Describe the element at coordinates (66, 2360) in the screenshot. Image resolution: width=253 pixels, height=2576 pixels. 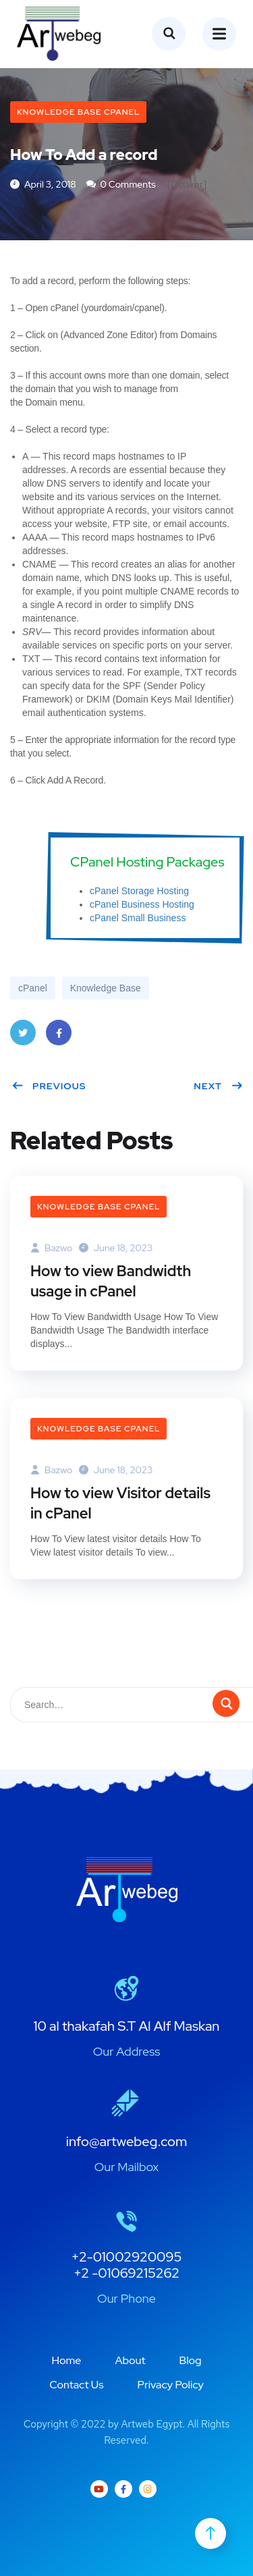
I see `Home` at that location.